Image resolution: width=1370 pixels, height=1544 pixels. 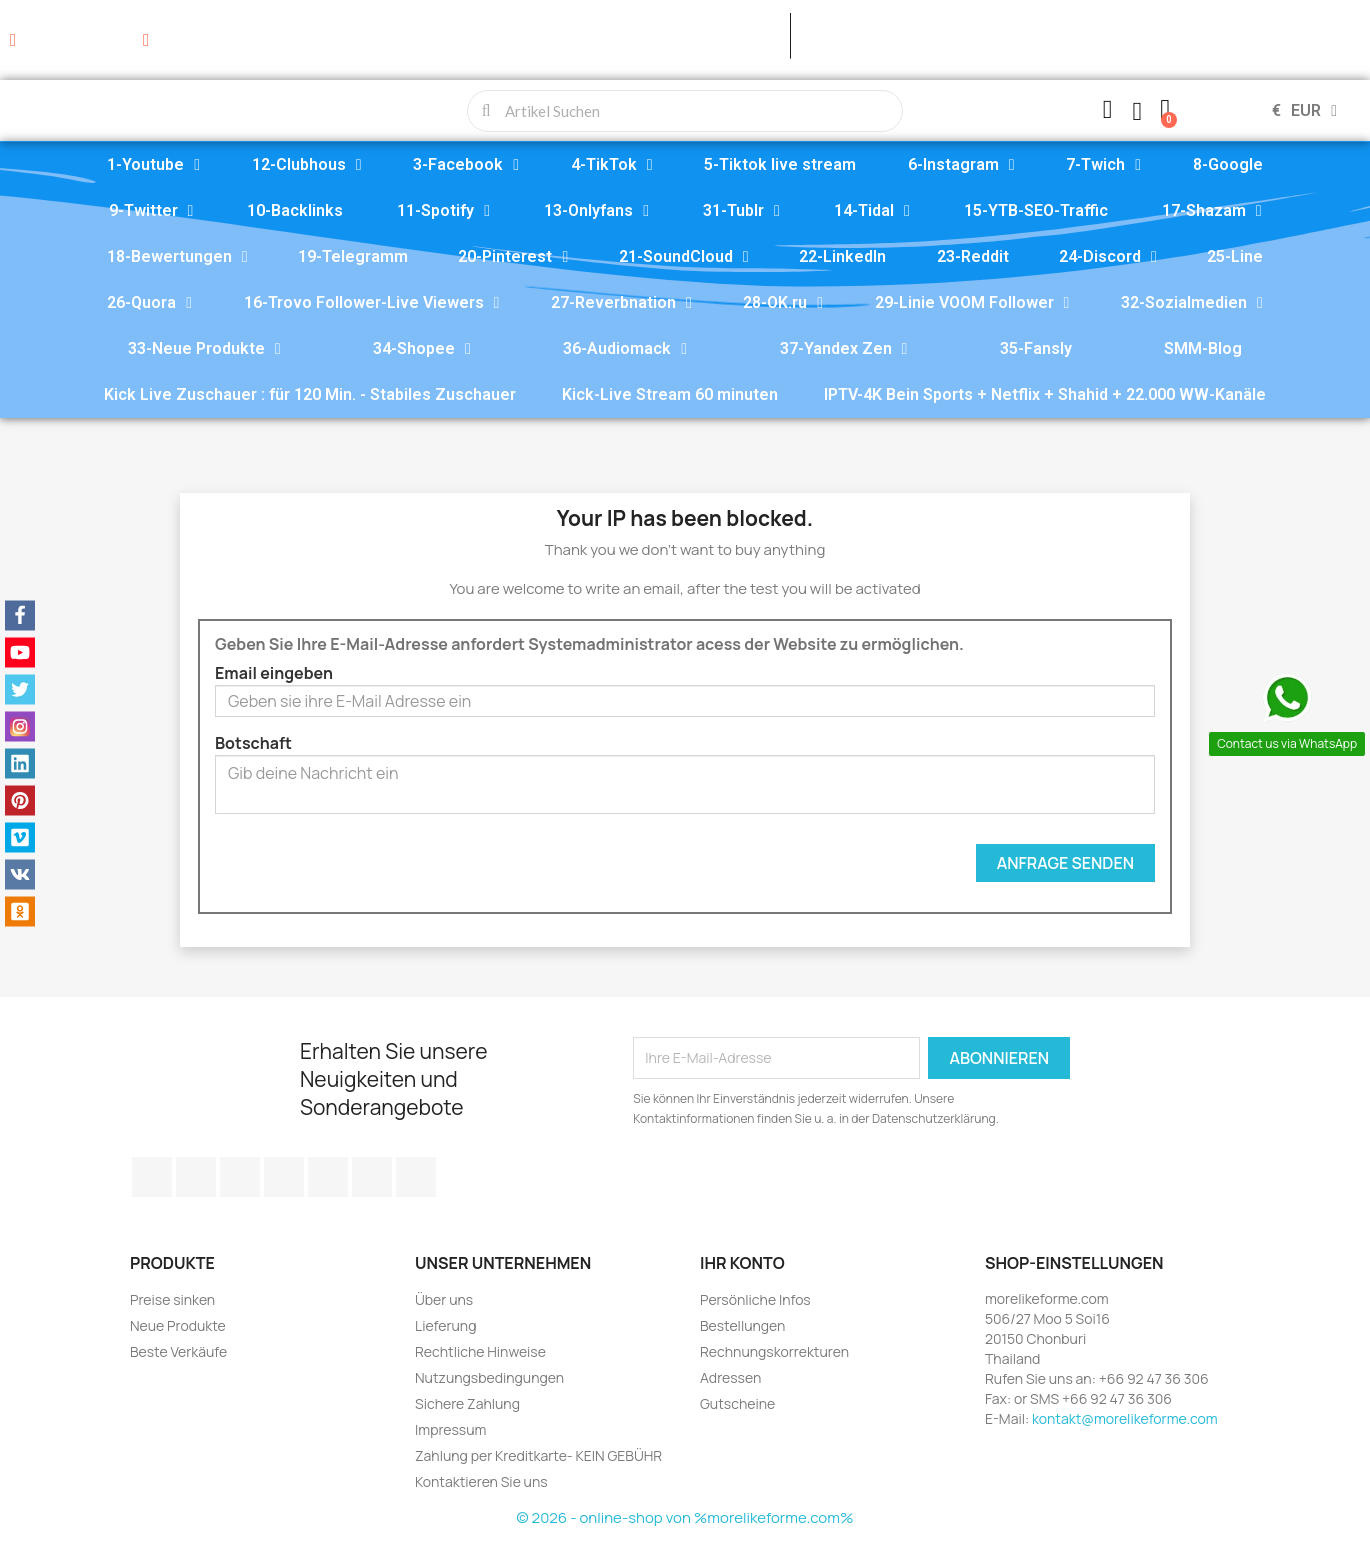 I want to click on 4-TikTok, so click(x=612, y=165).